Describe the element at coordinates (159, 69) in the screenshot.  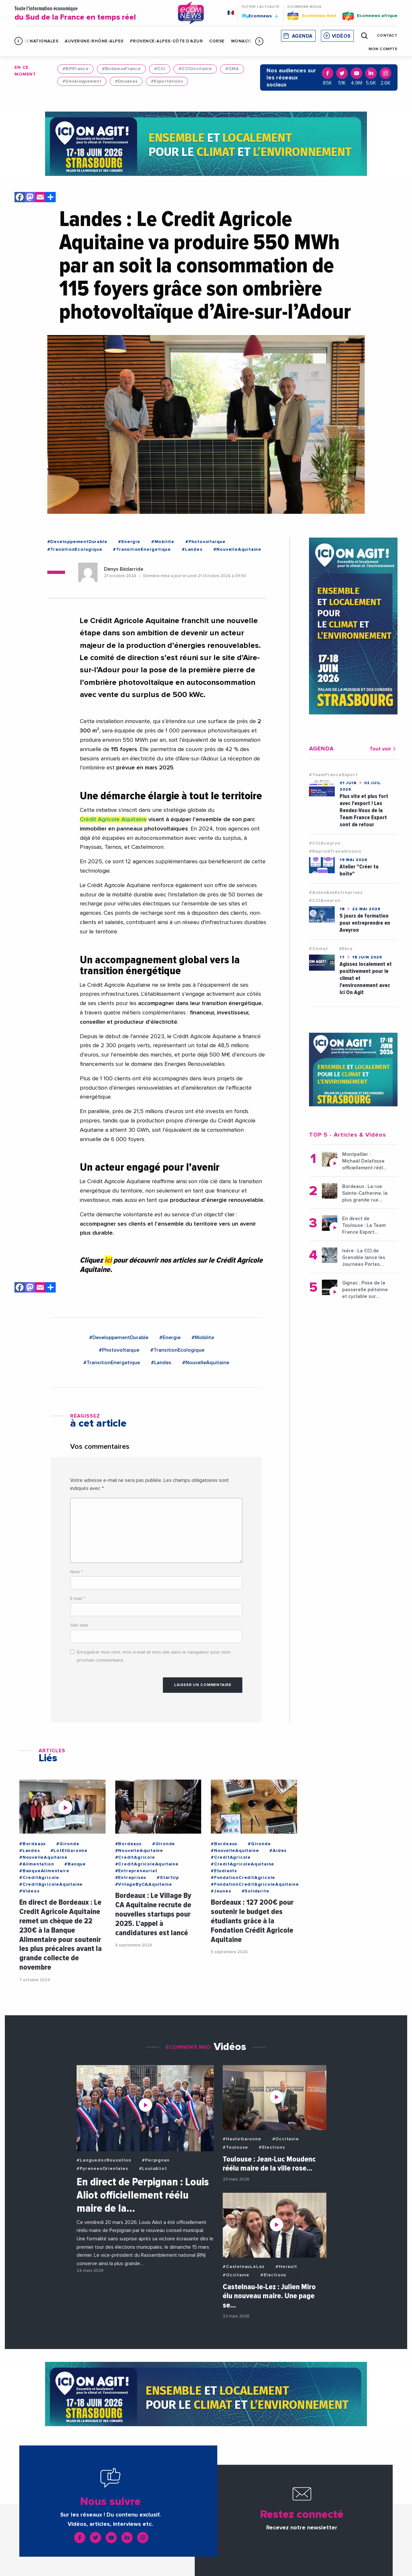
I see `#CCI` at that location.